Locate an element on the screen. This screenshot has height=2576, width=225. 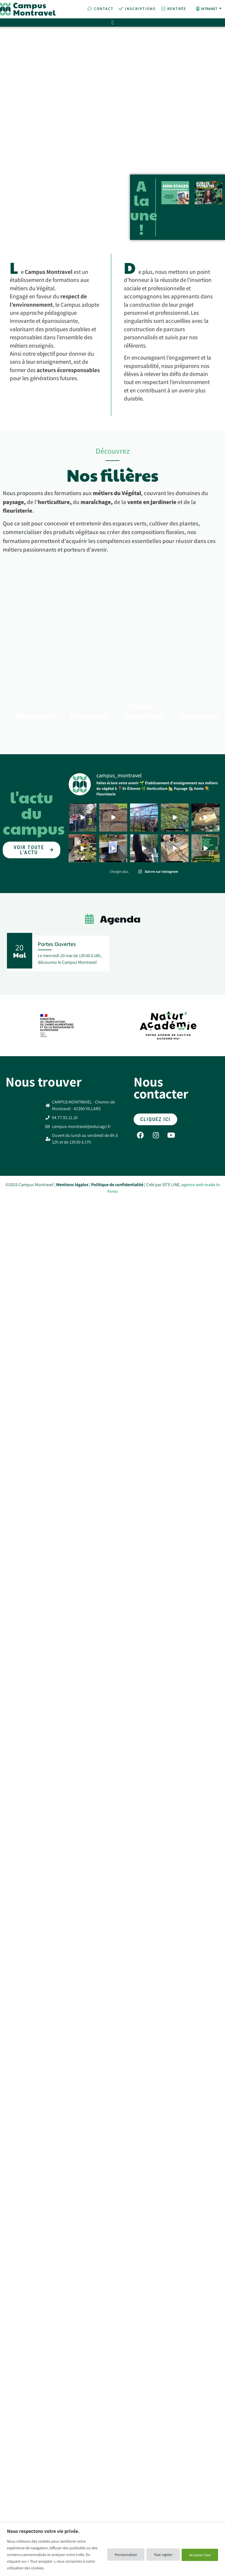
Accepter tout is located at coordinates (199, 2554).